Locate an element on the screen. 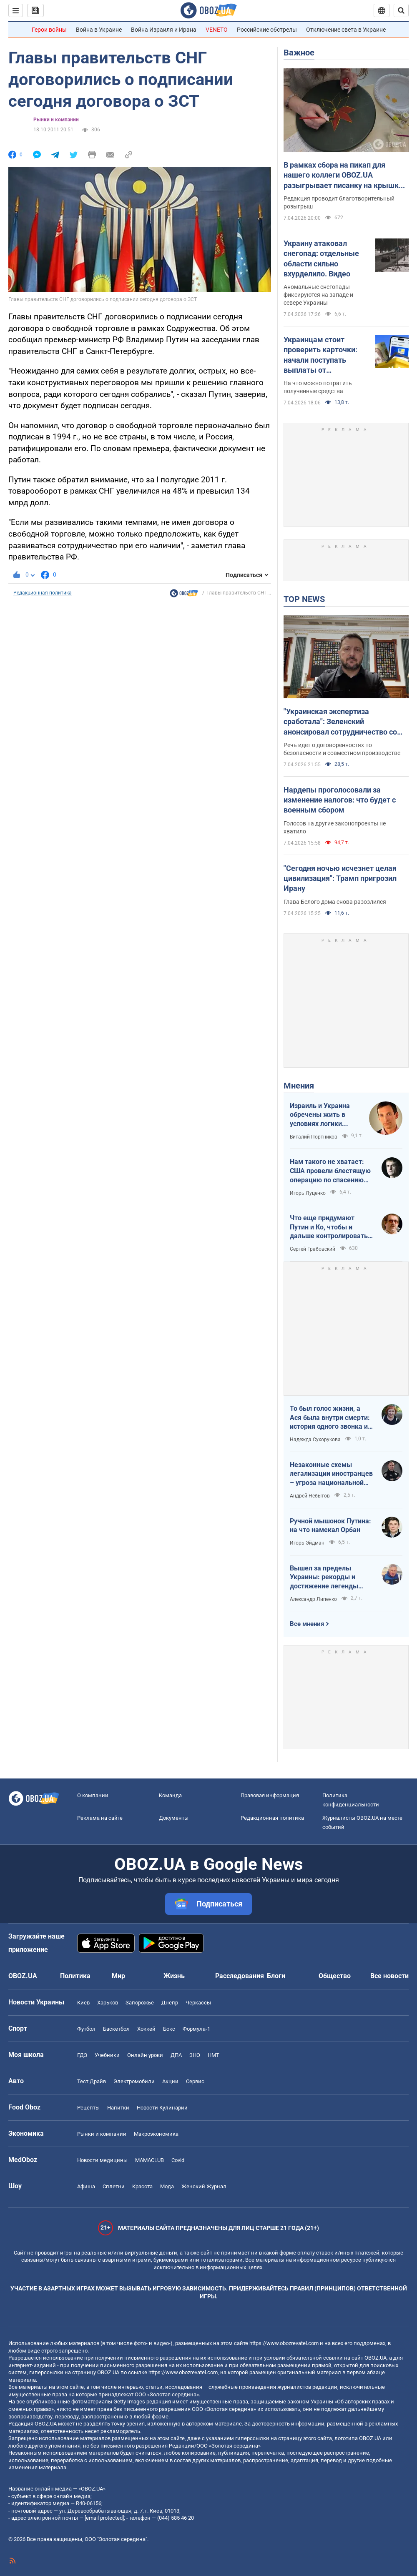 The width and height of the screenshot is (417, 2576). Документы is located at coordinates (173, 1818).